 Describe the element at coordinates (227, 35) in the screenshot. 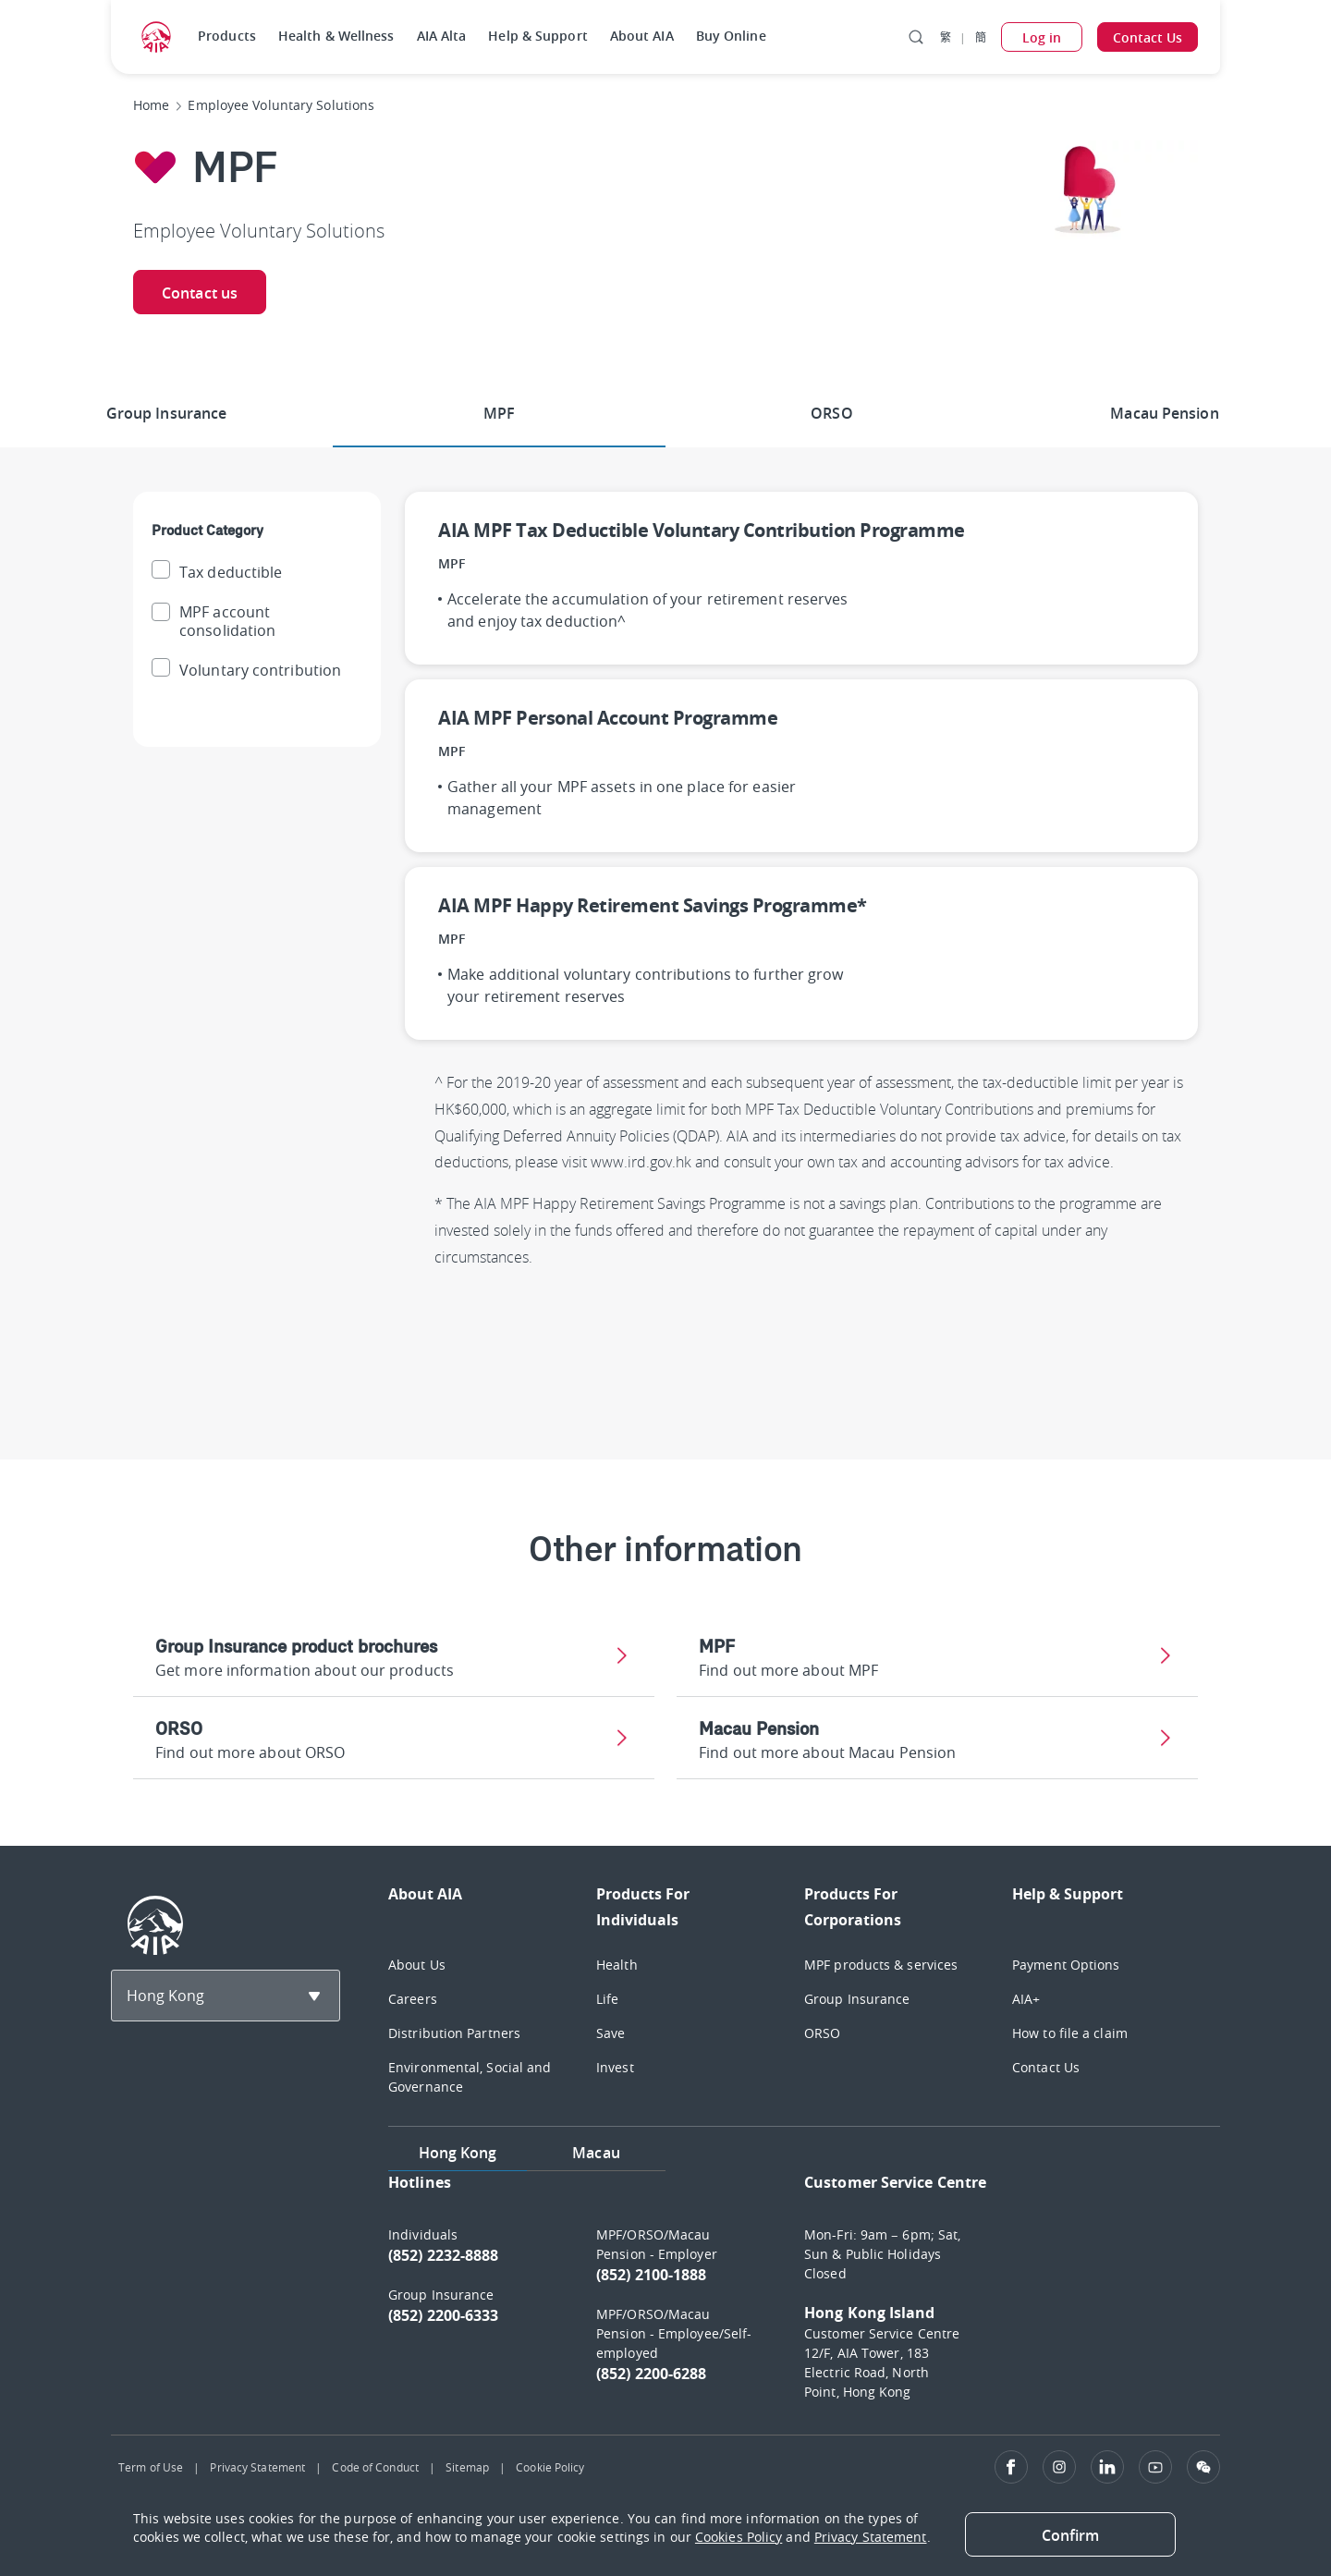

I see `Products` at that location.